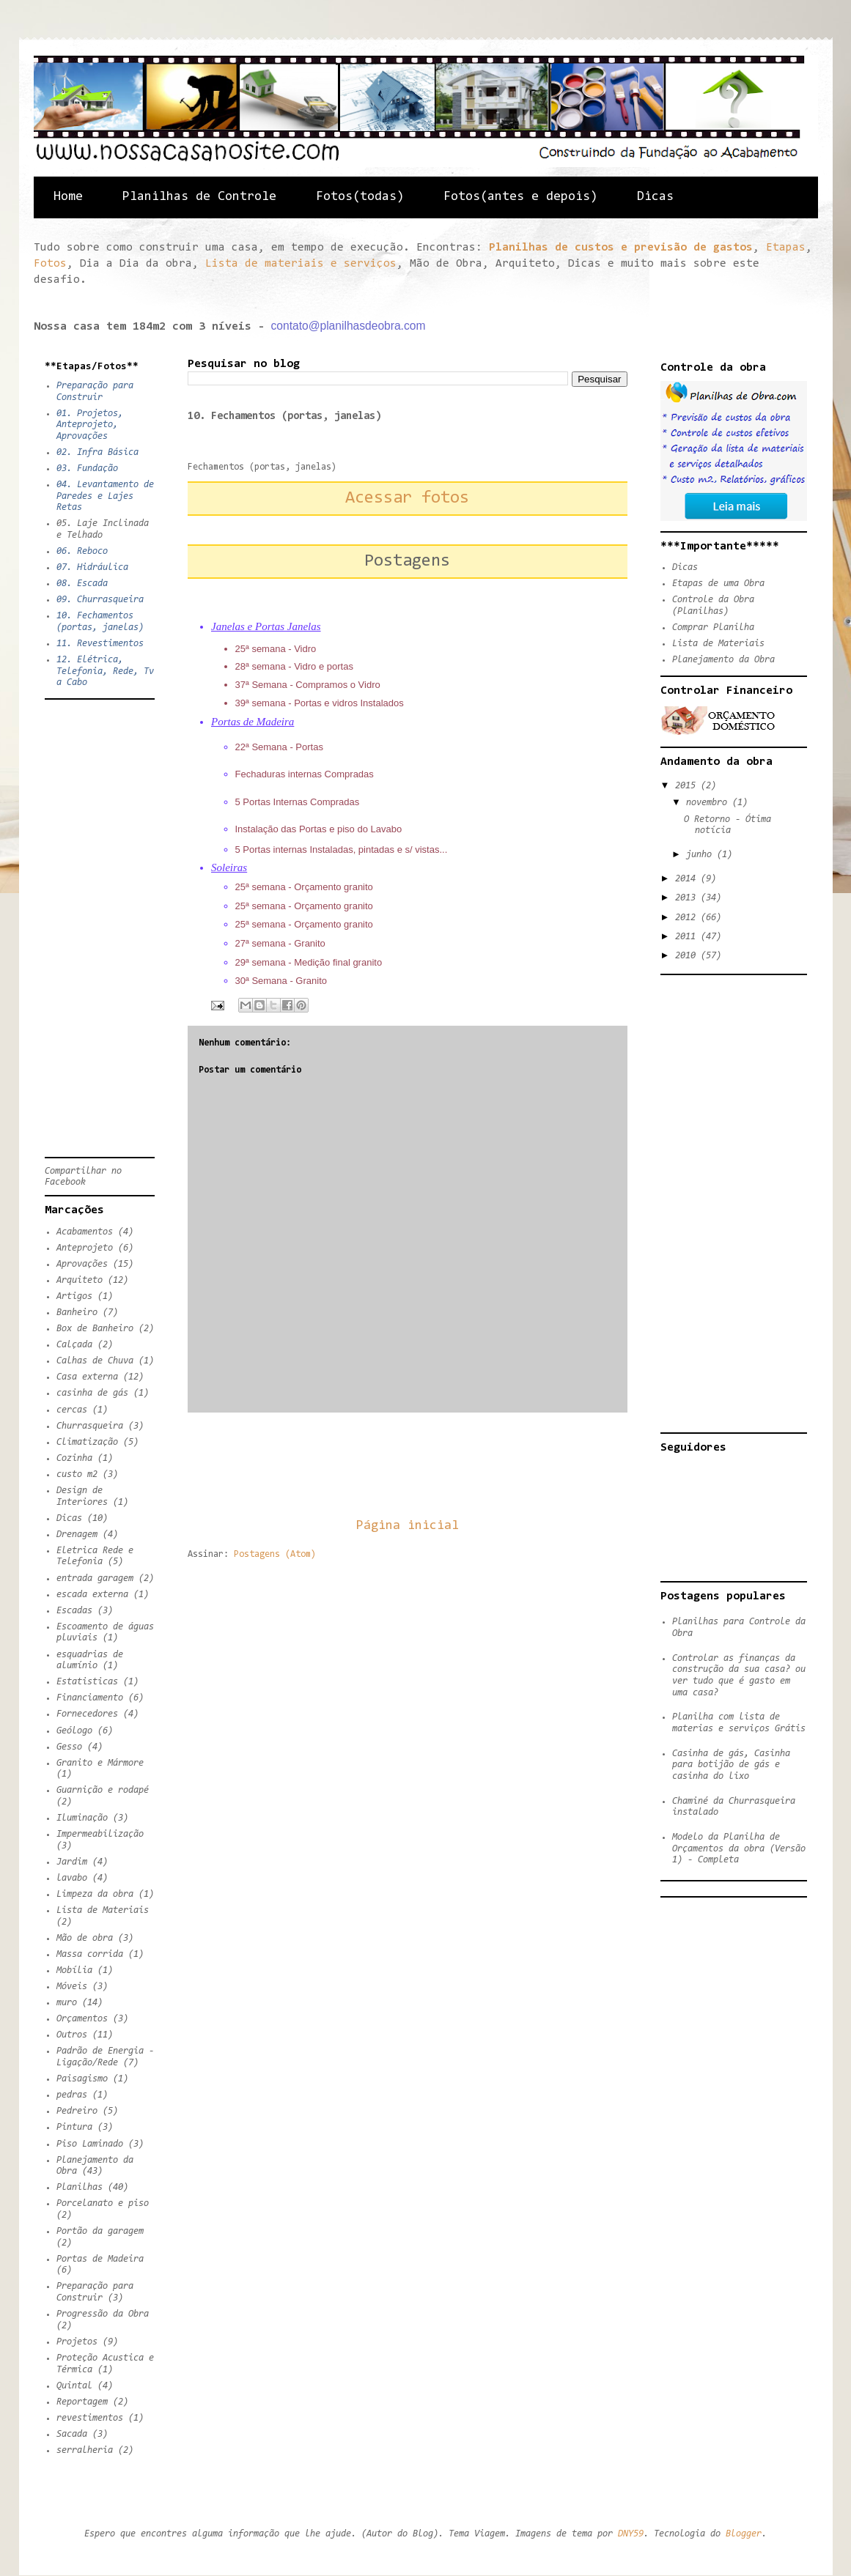 The width and height of the screenshot is (851, 2576). I want to click on 07. Hidráulica, so click(92, 567).